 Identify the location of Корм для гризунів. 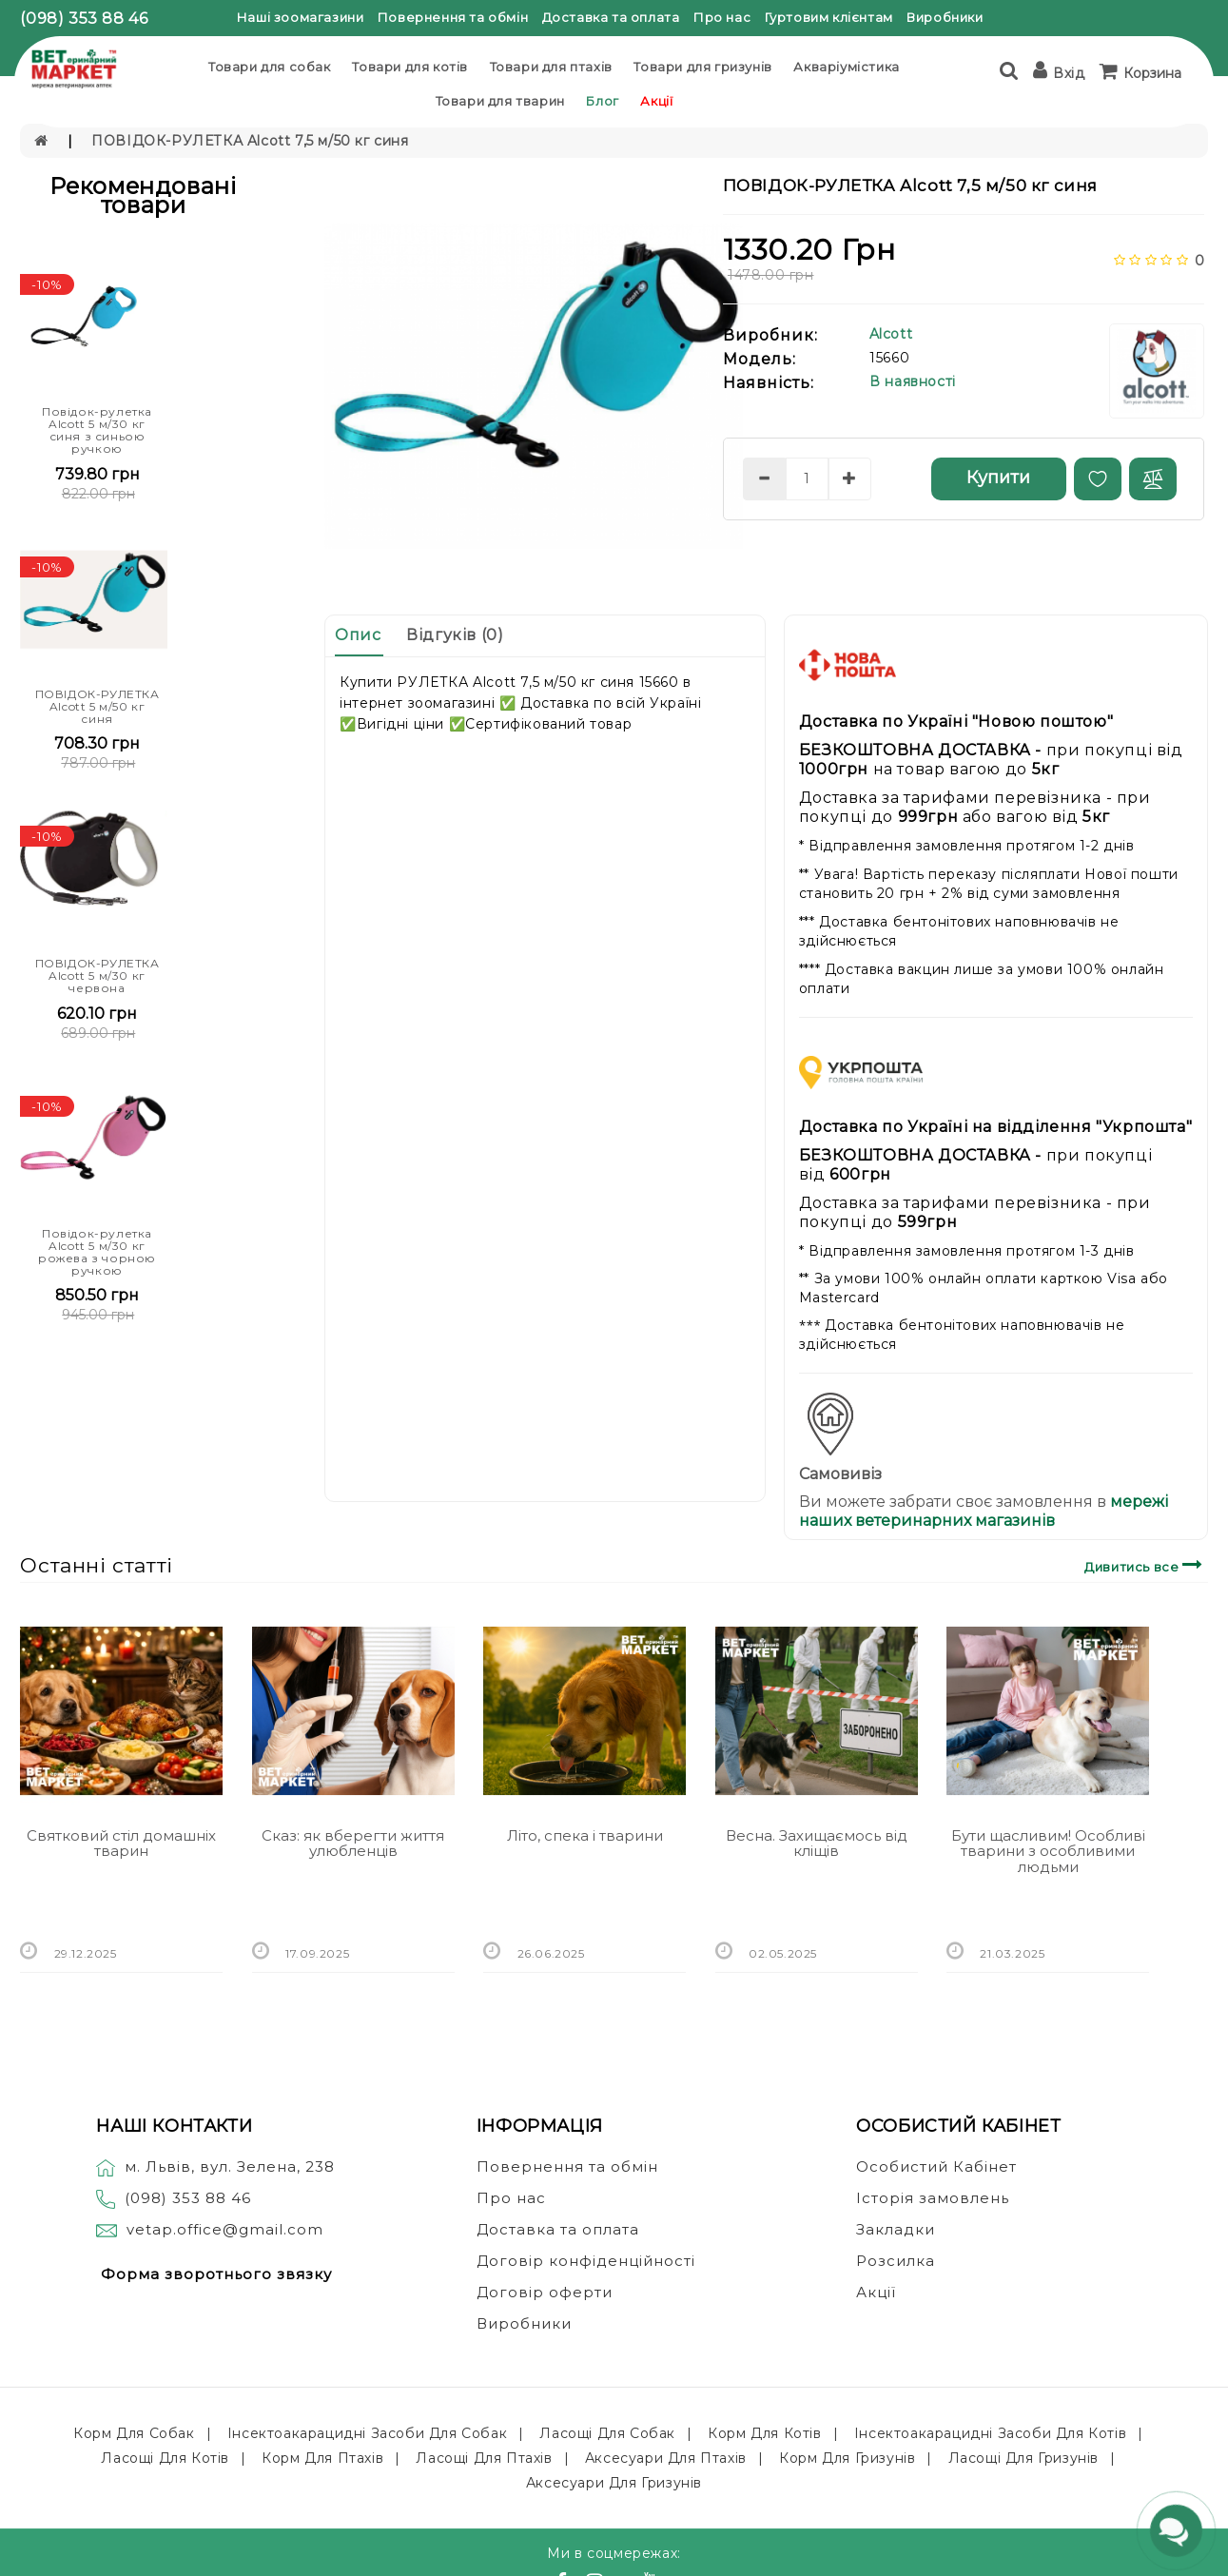
(847, 2458).